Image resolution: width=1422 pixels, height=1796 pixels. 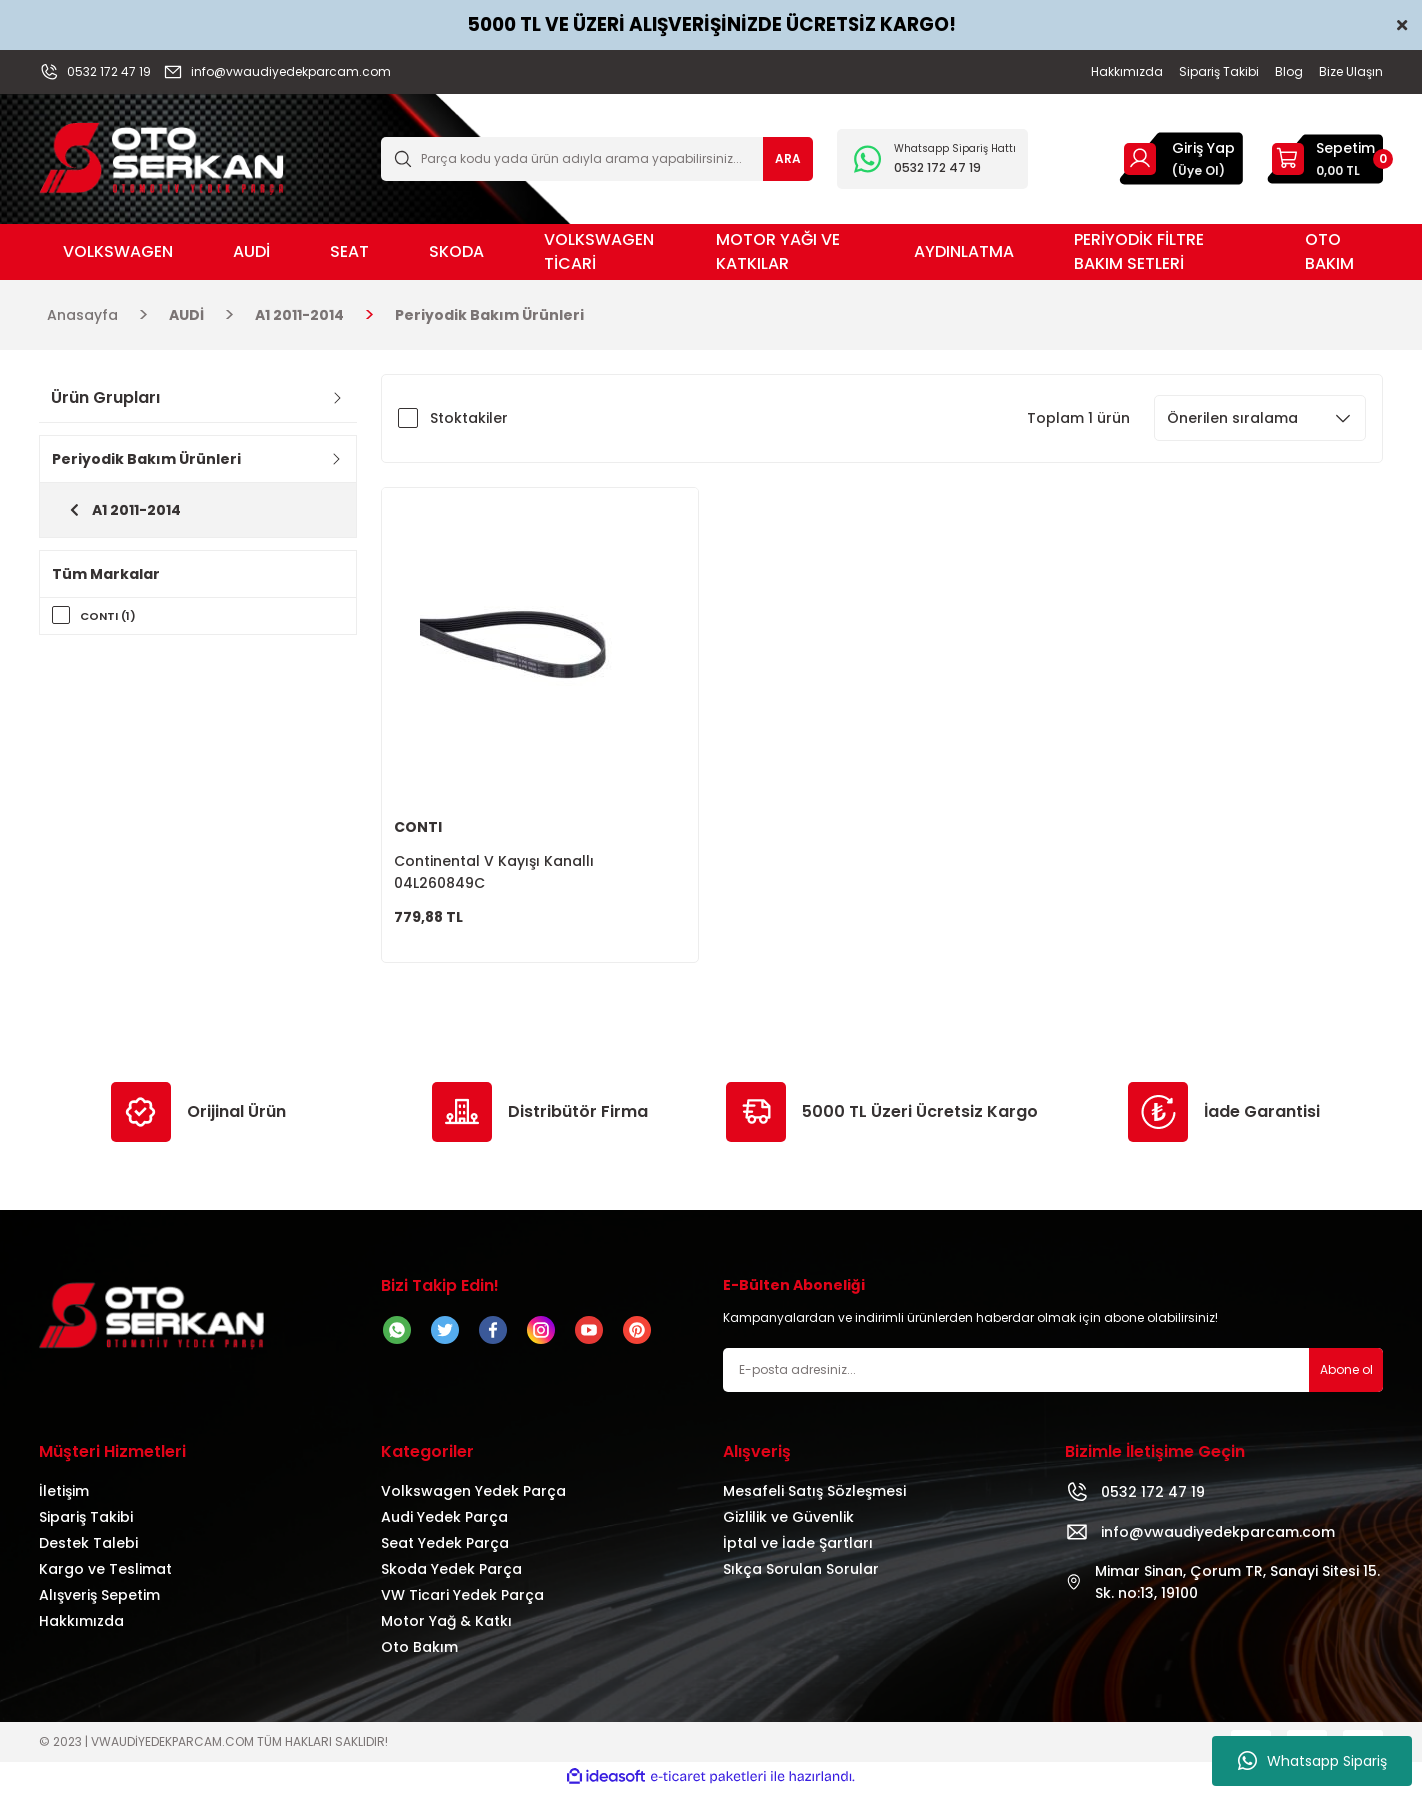 I want to click on Giriş Yap [Member Login], so click(x=1203, y=148).